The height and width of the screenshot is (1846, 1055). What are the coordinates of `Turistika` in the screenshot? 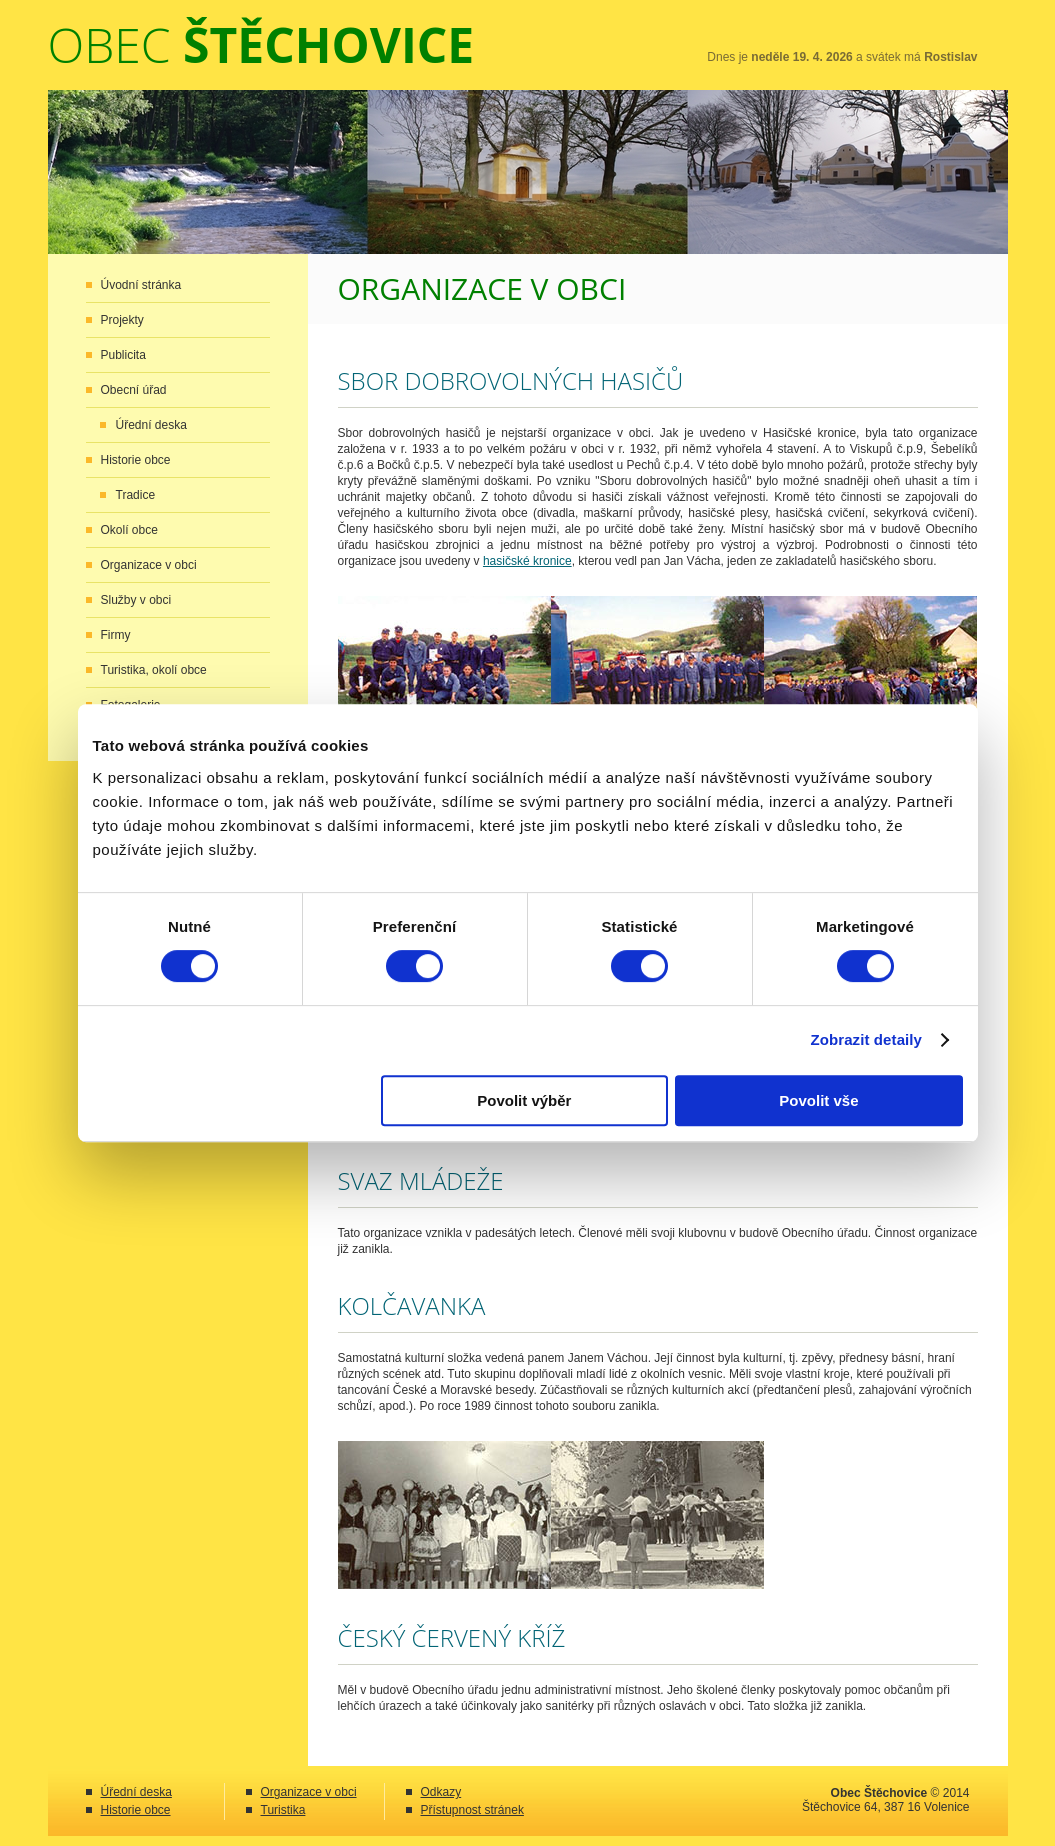 It's located at (283, 1810).